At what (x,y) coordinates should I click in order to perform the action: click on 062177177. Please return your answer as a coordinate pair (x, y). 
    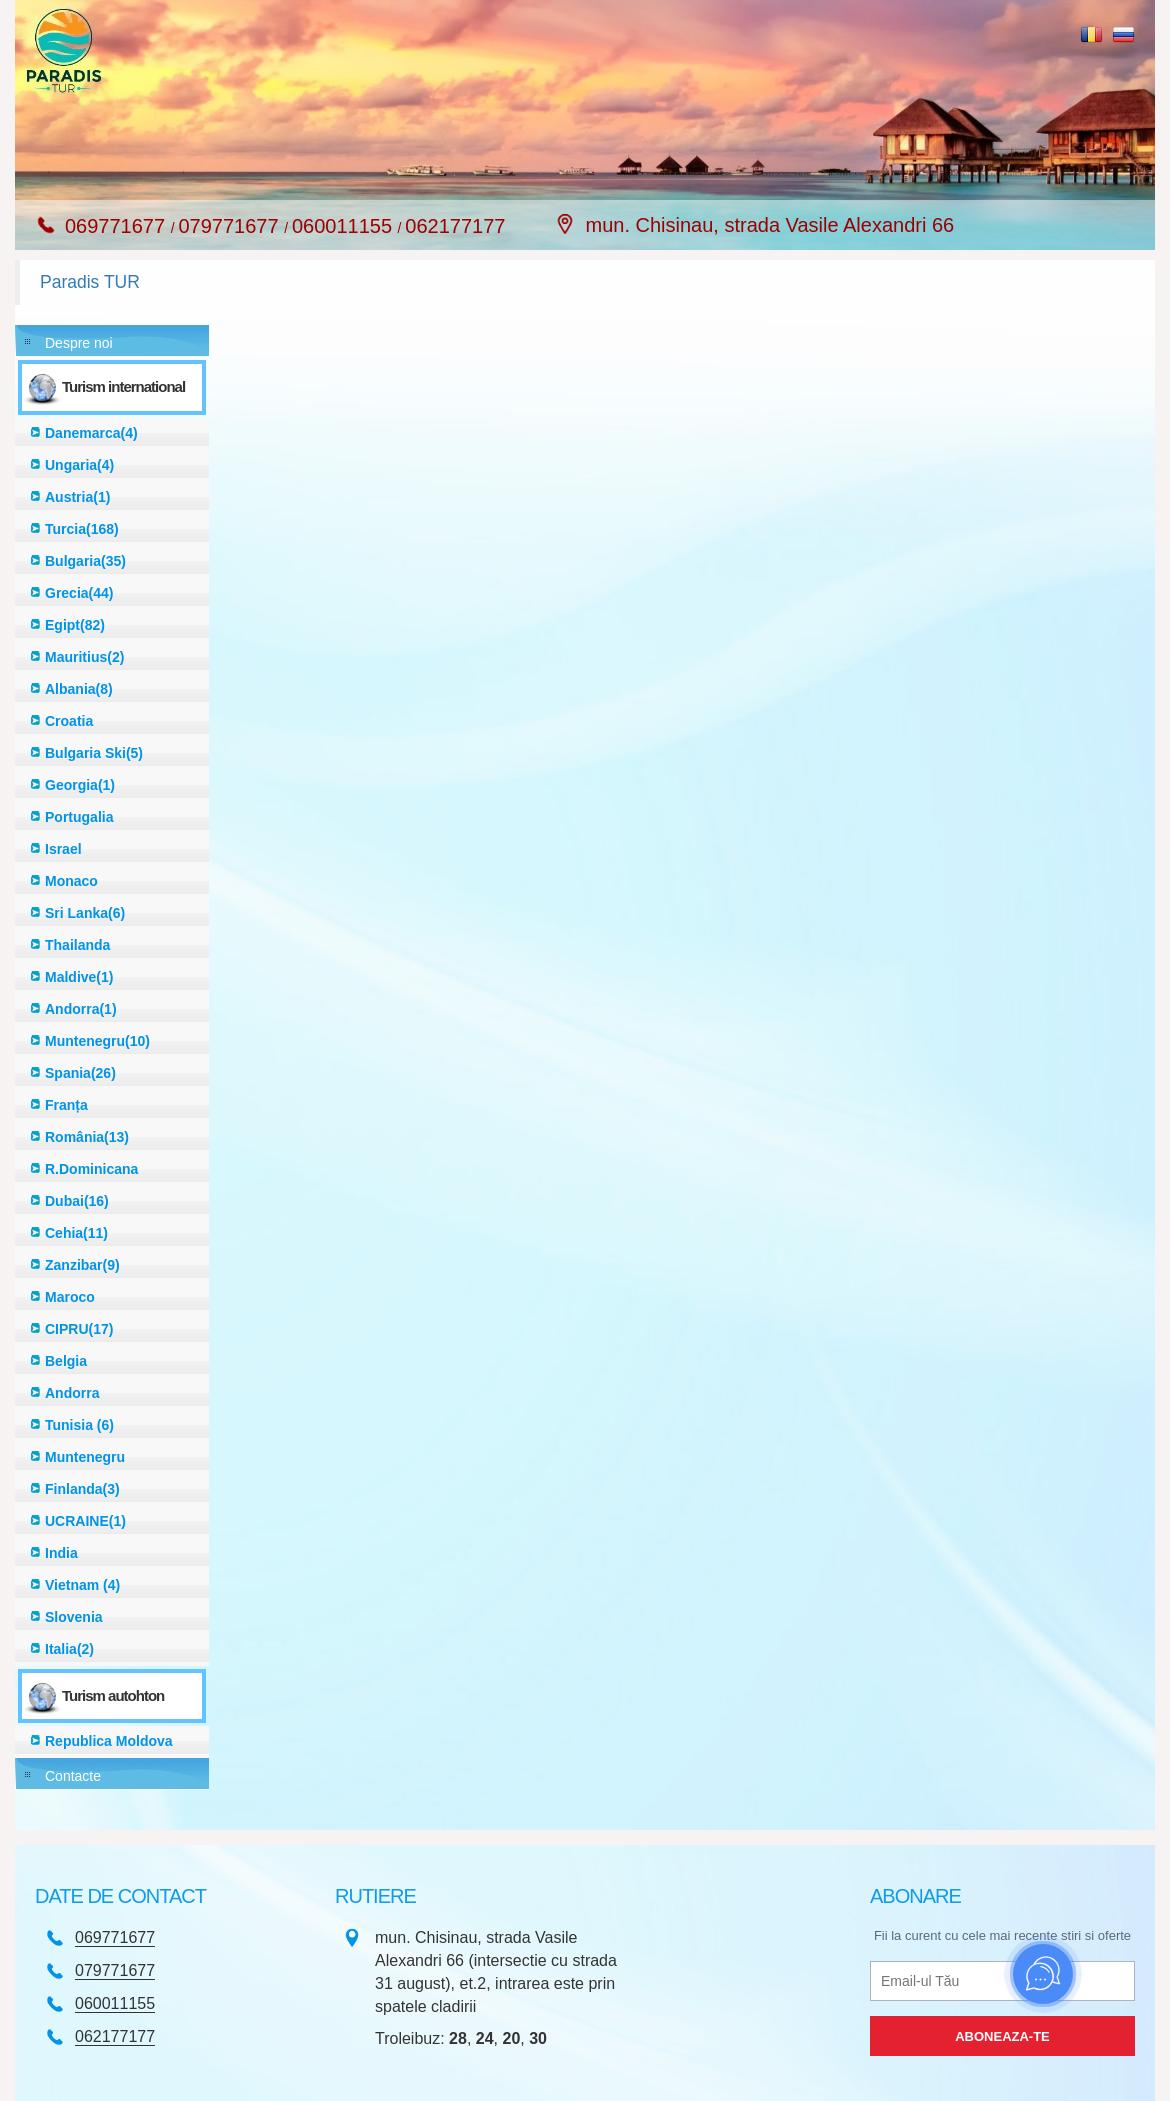
    Looking at the image, I should click on (455, 226).